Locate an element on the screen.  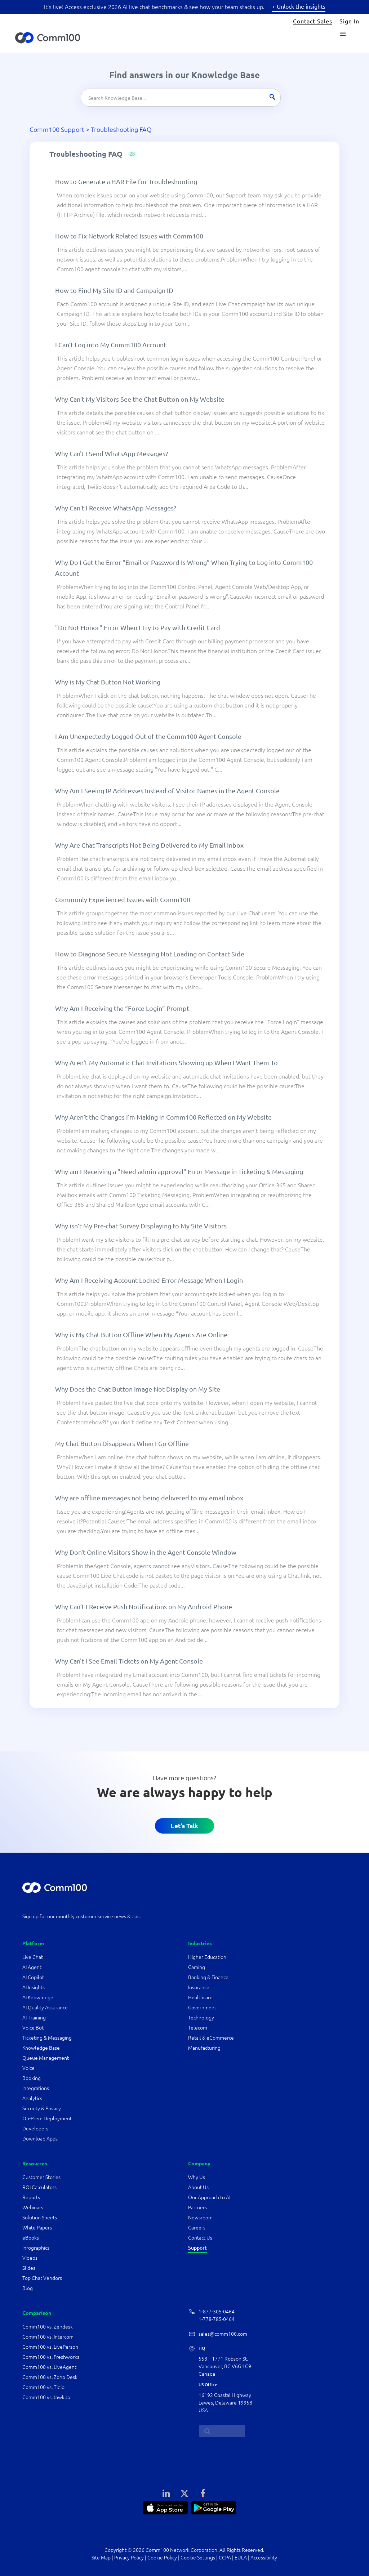
Customer Stories is located at coordinates (41, 2177).